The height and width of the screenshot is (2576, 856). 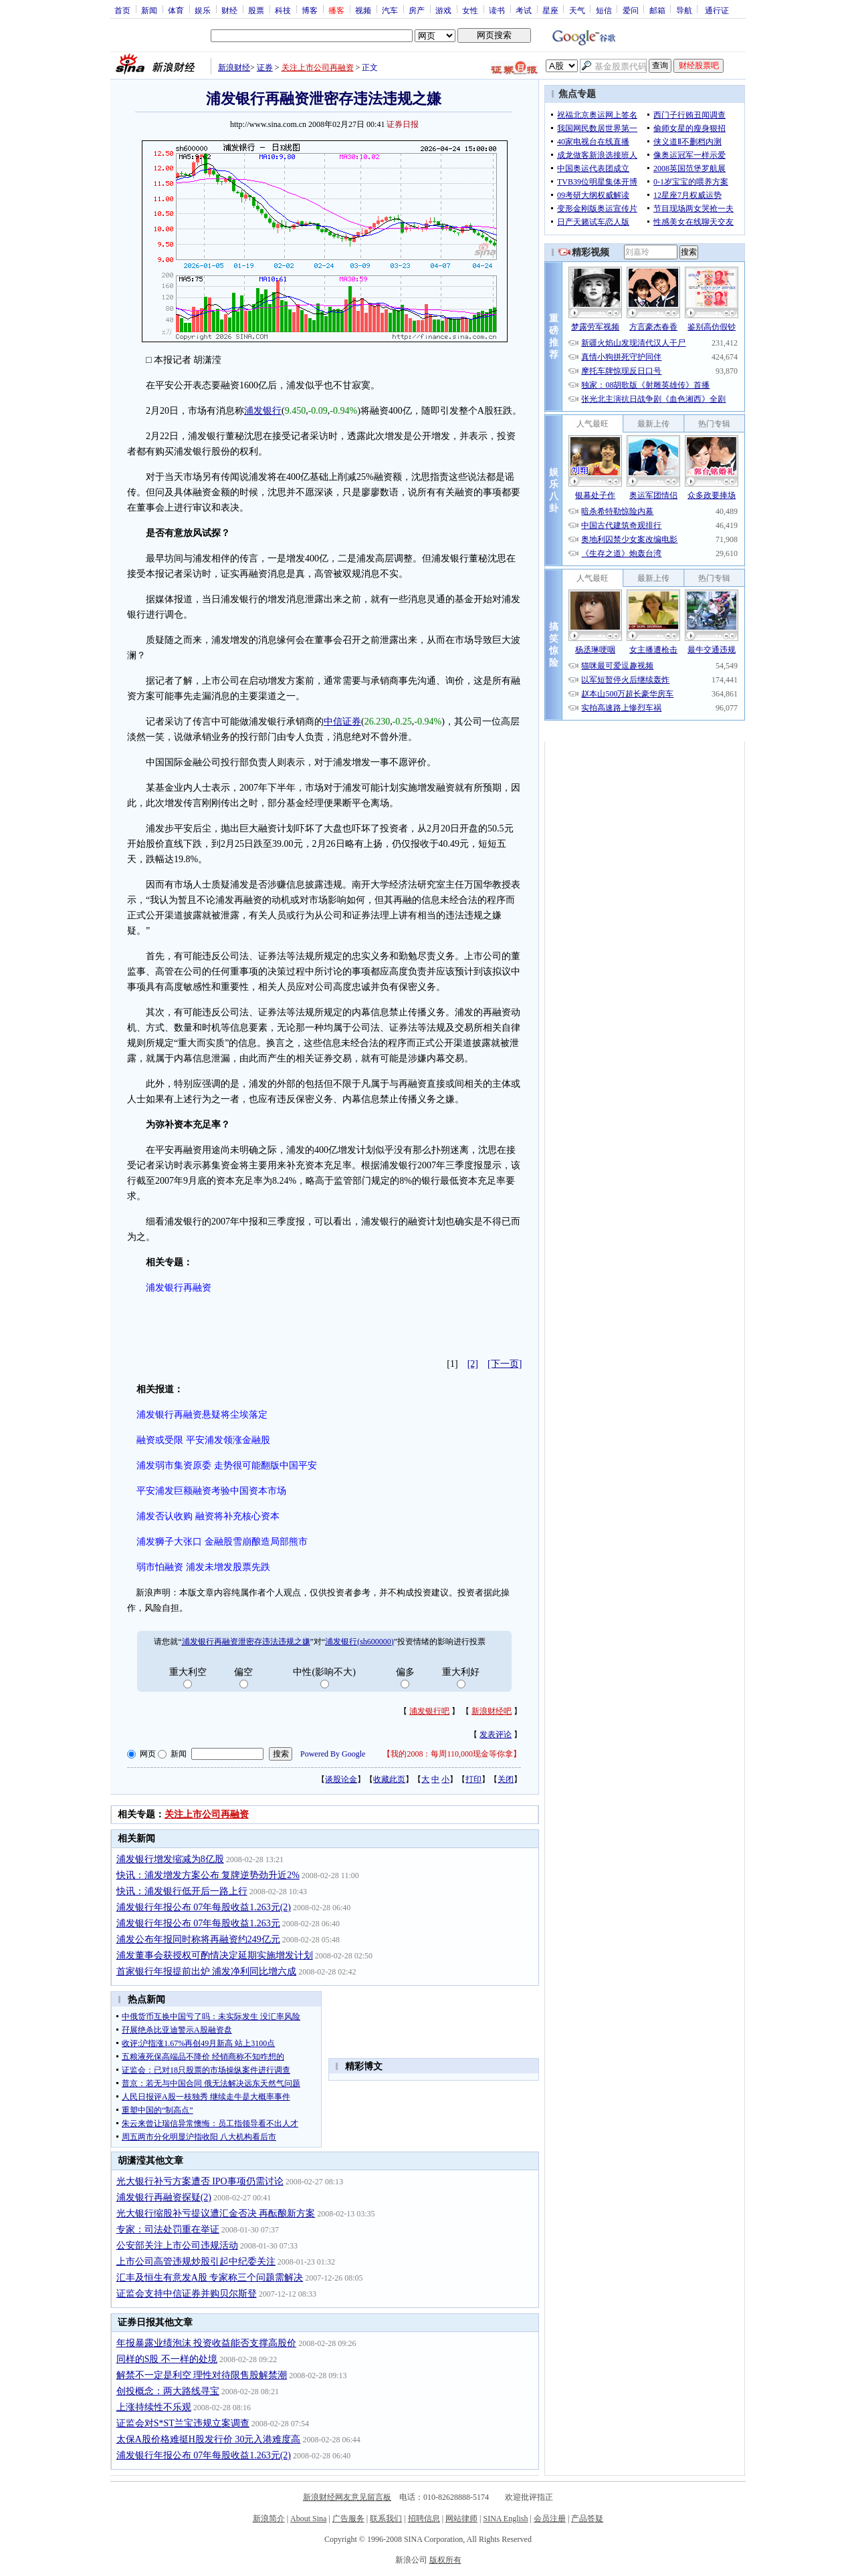 I want to click on 关闭, so click(x=506, y=1779).